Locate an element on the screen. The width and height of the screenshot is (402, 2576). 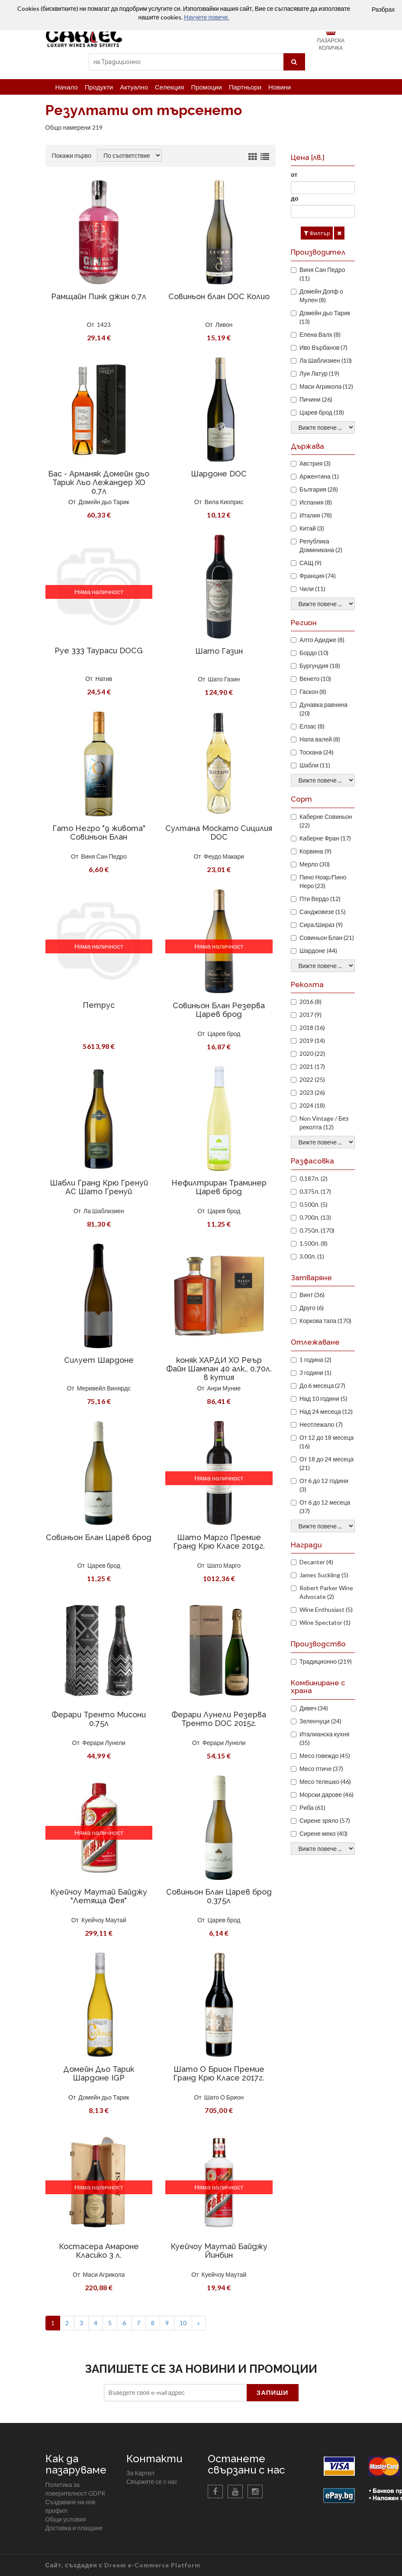
Шардоне DOC is located at coordinates (219, 473).